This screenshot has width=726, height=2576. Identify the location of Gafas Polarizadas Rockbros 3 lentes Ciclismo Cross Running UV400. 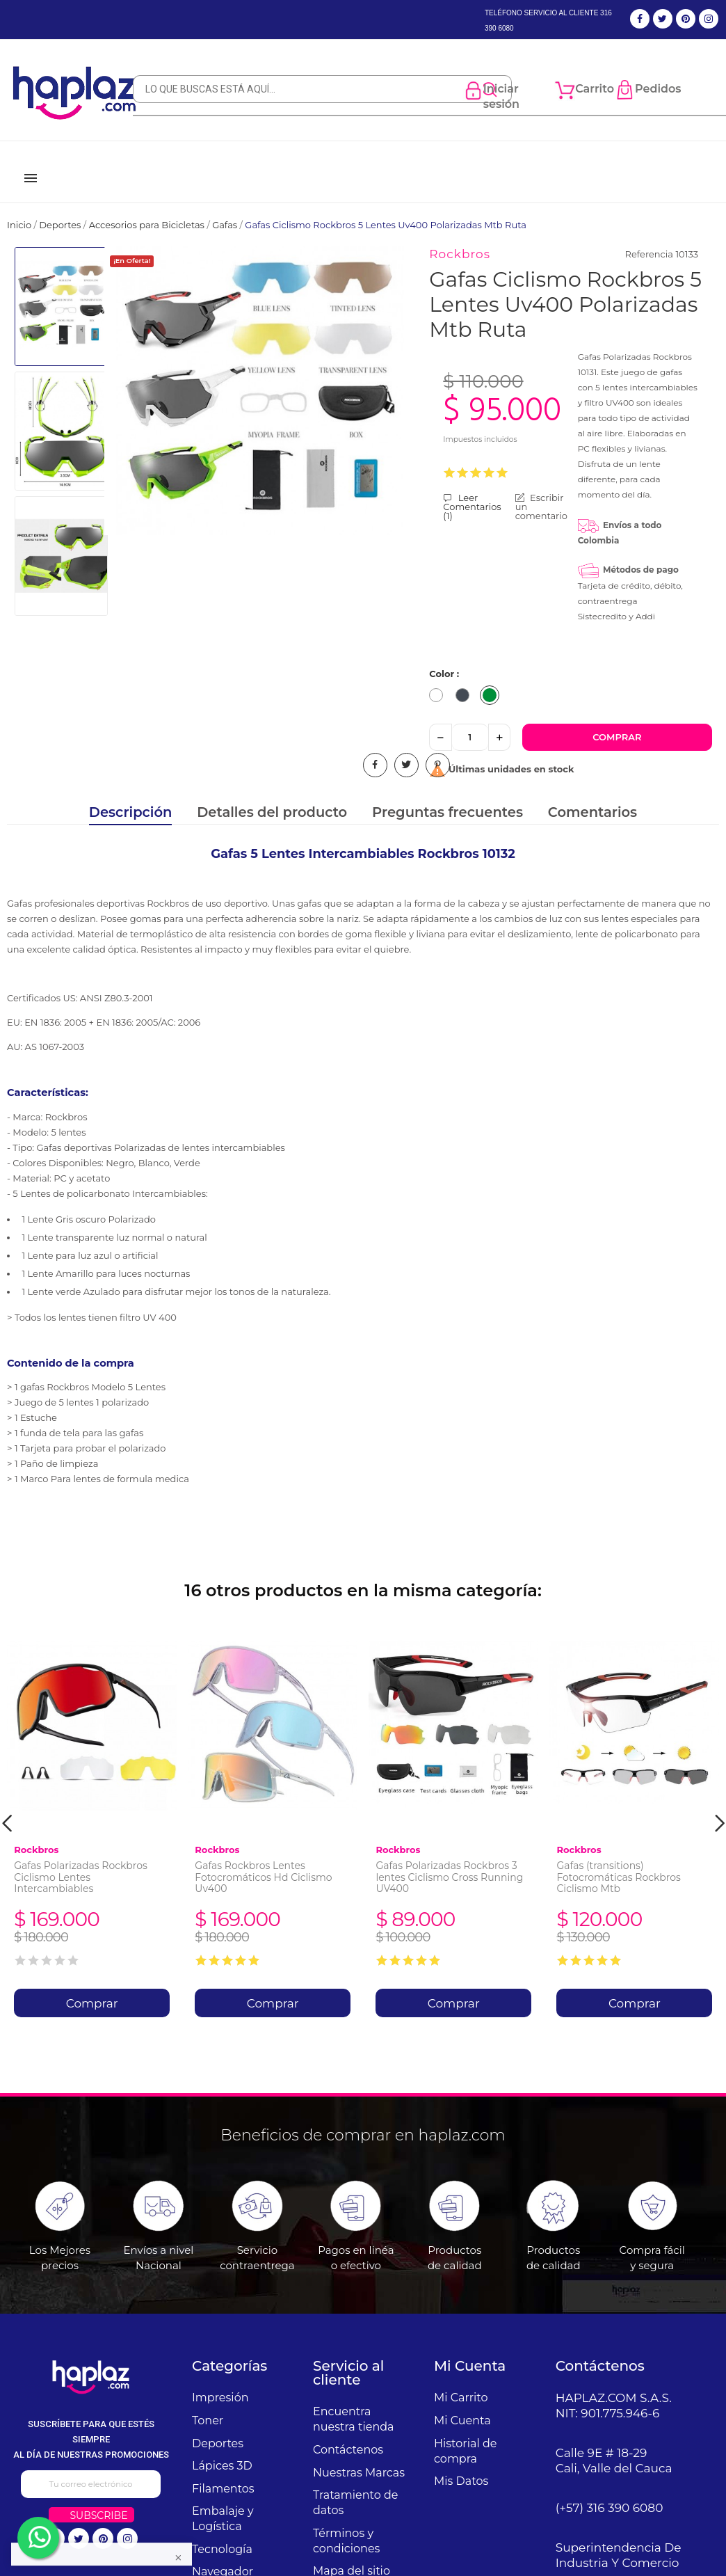
(449, 1860).